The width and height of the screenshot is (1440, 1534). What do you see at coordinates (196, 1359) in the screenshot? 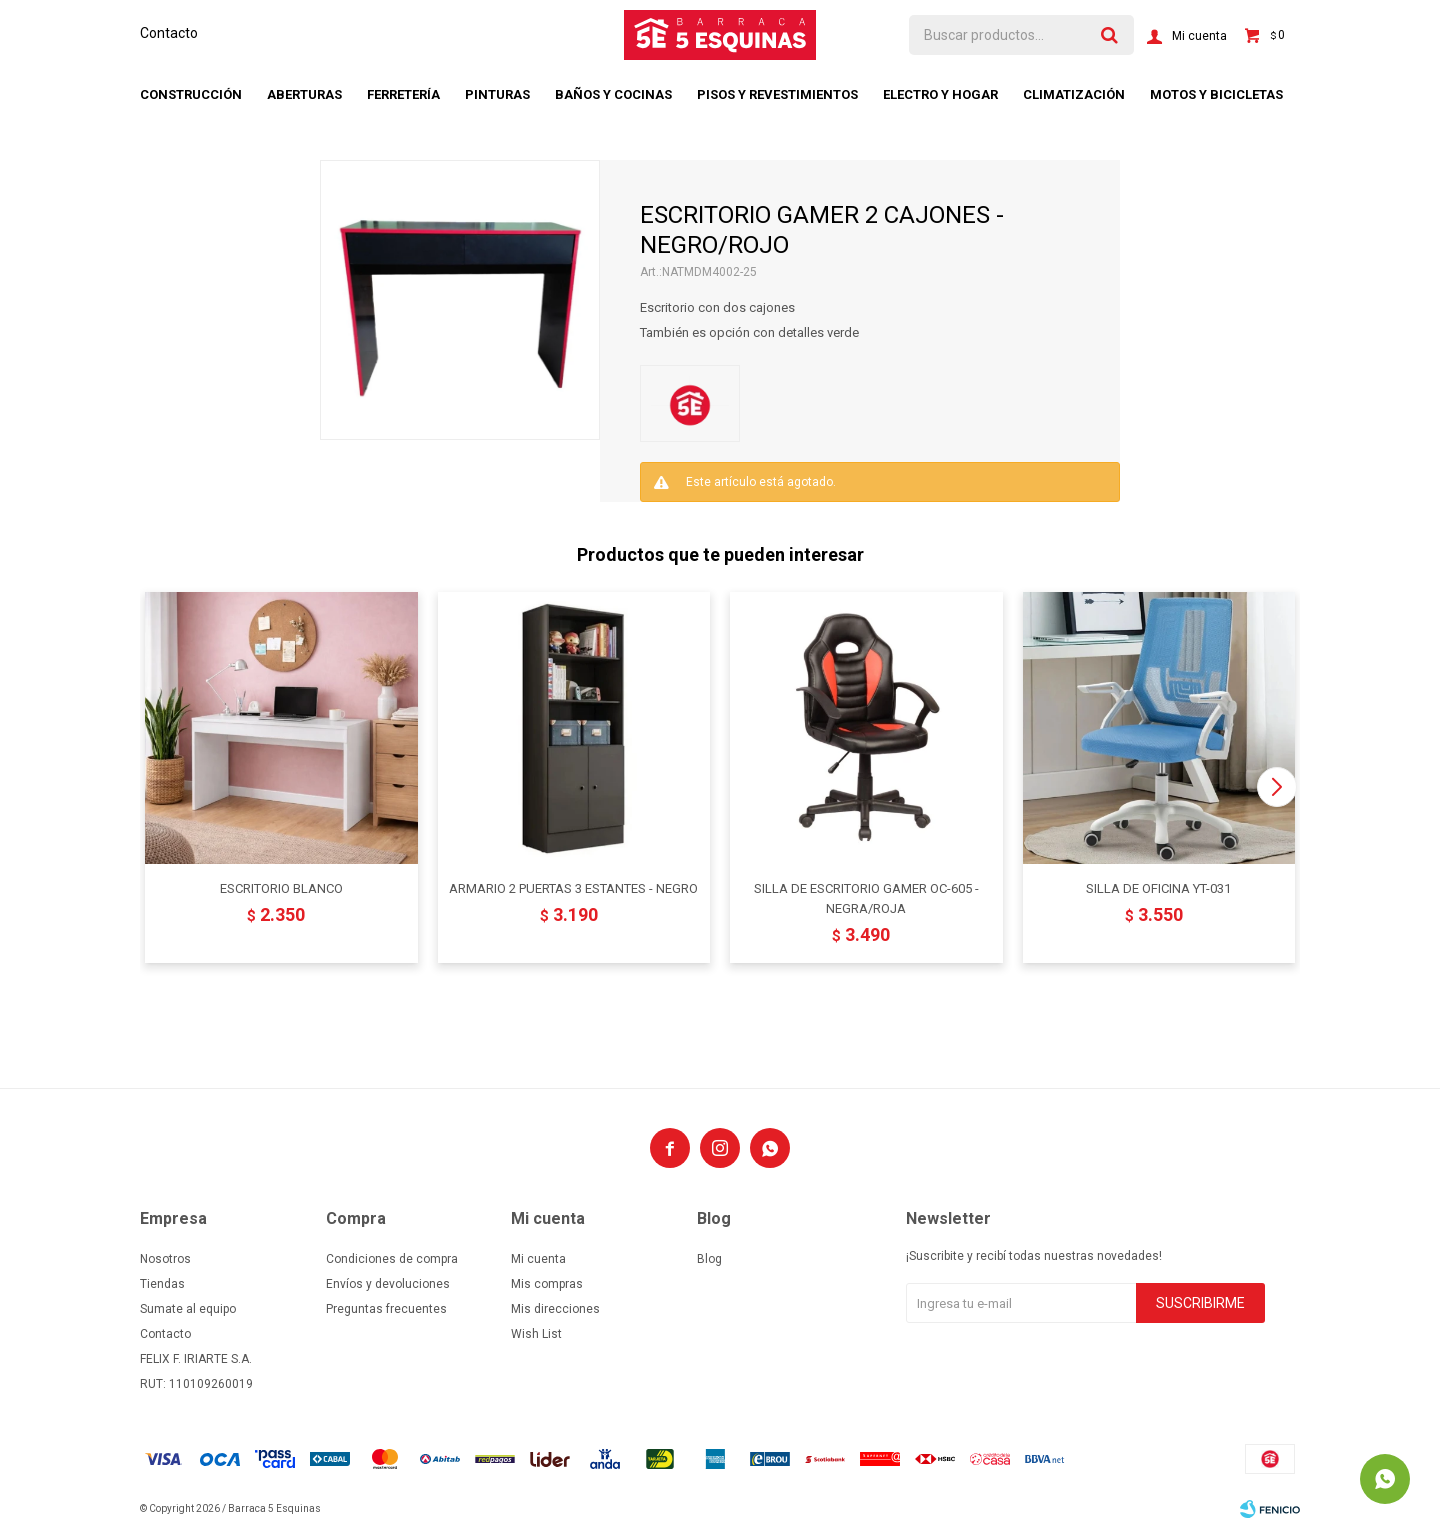
I see `FELIX F. IRIARTE S.A.` at bounding box center [196, 1359].